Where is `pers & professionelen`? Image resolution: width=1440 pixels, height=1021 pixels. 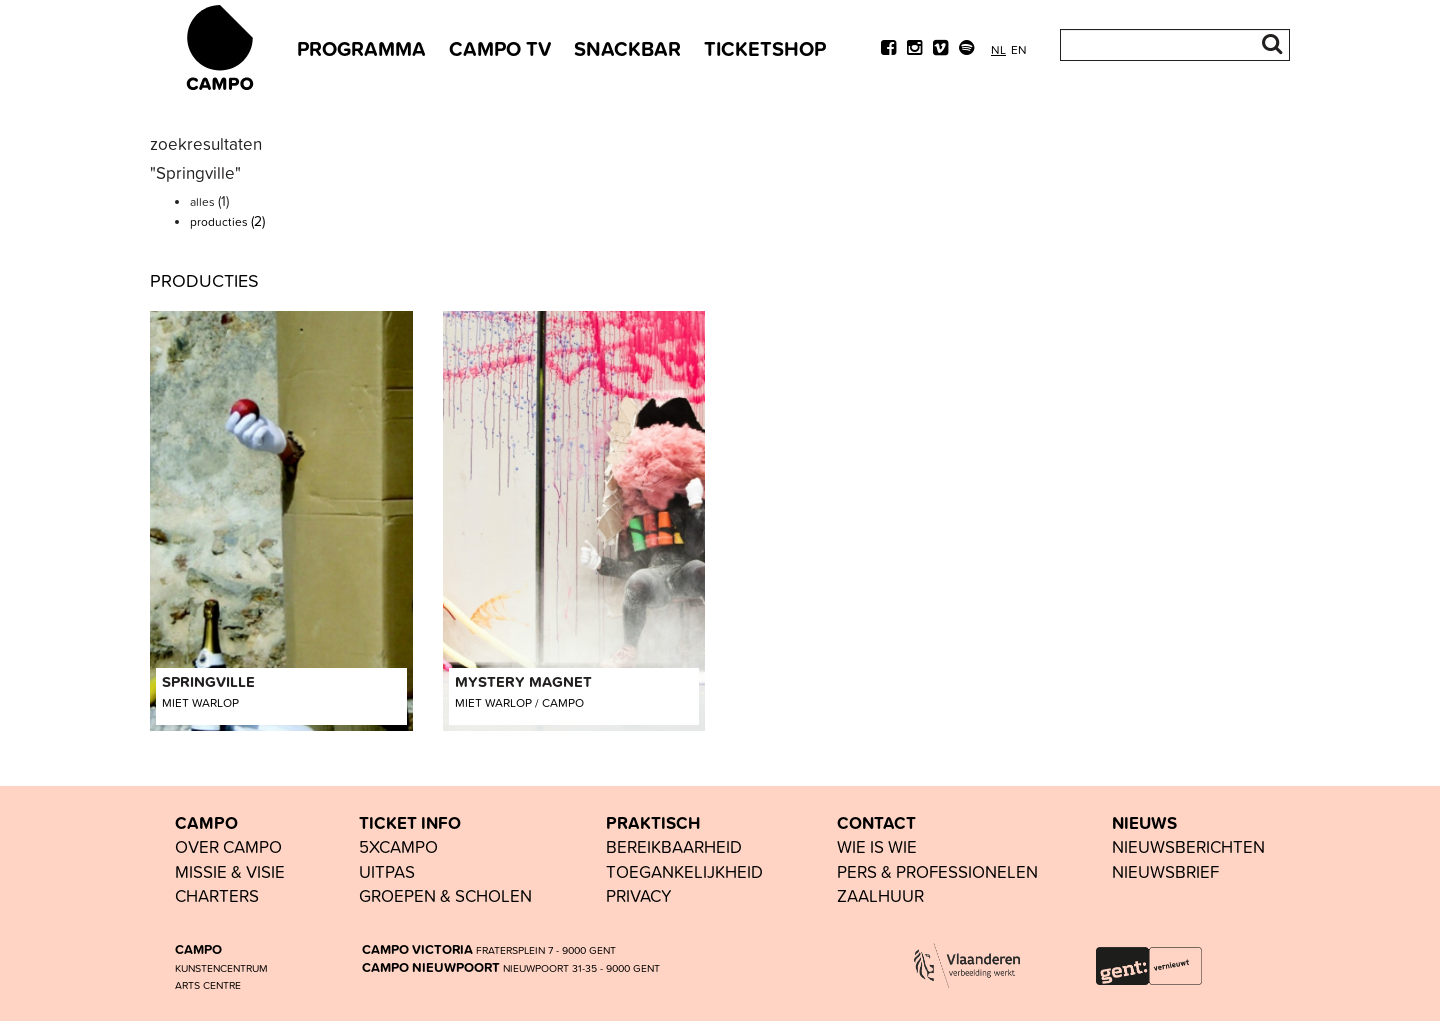
pers & professionelen is located at coordinates (937, 871).